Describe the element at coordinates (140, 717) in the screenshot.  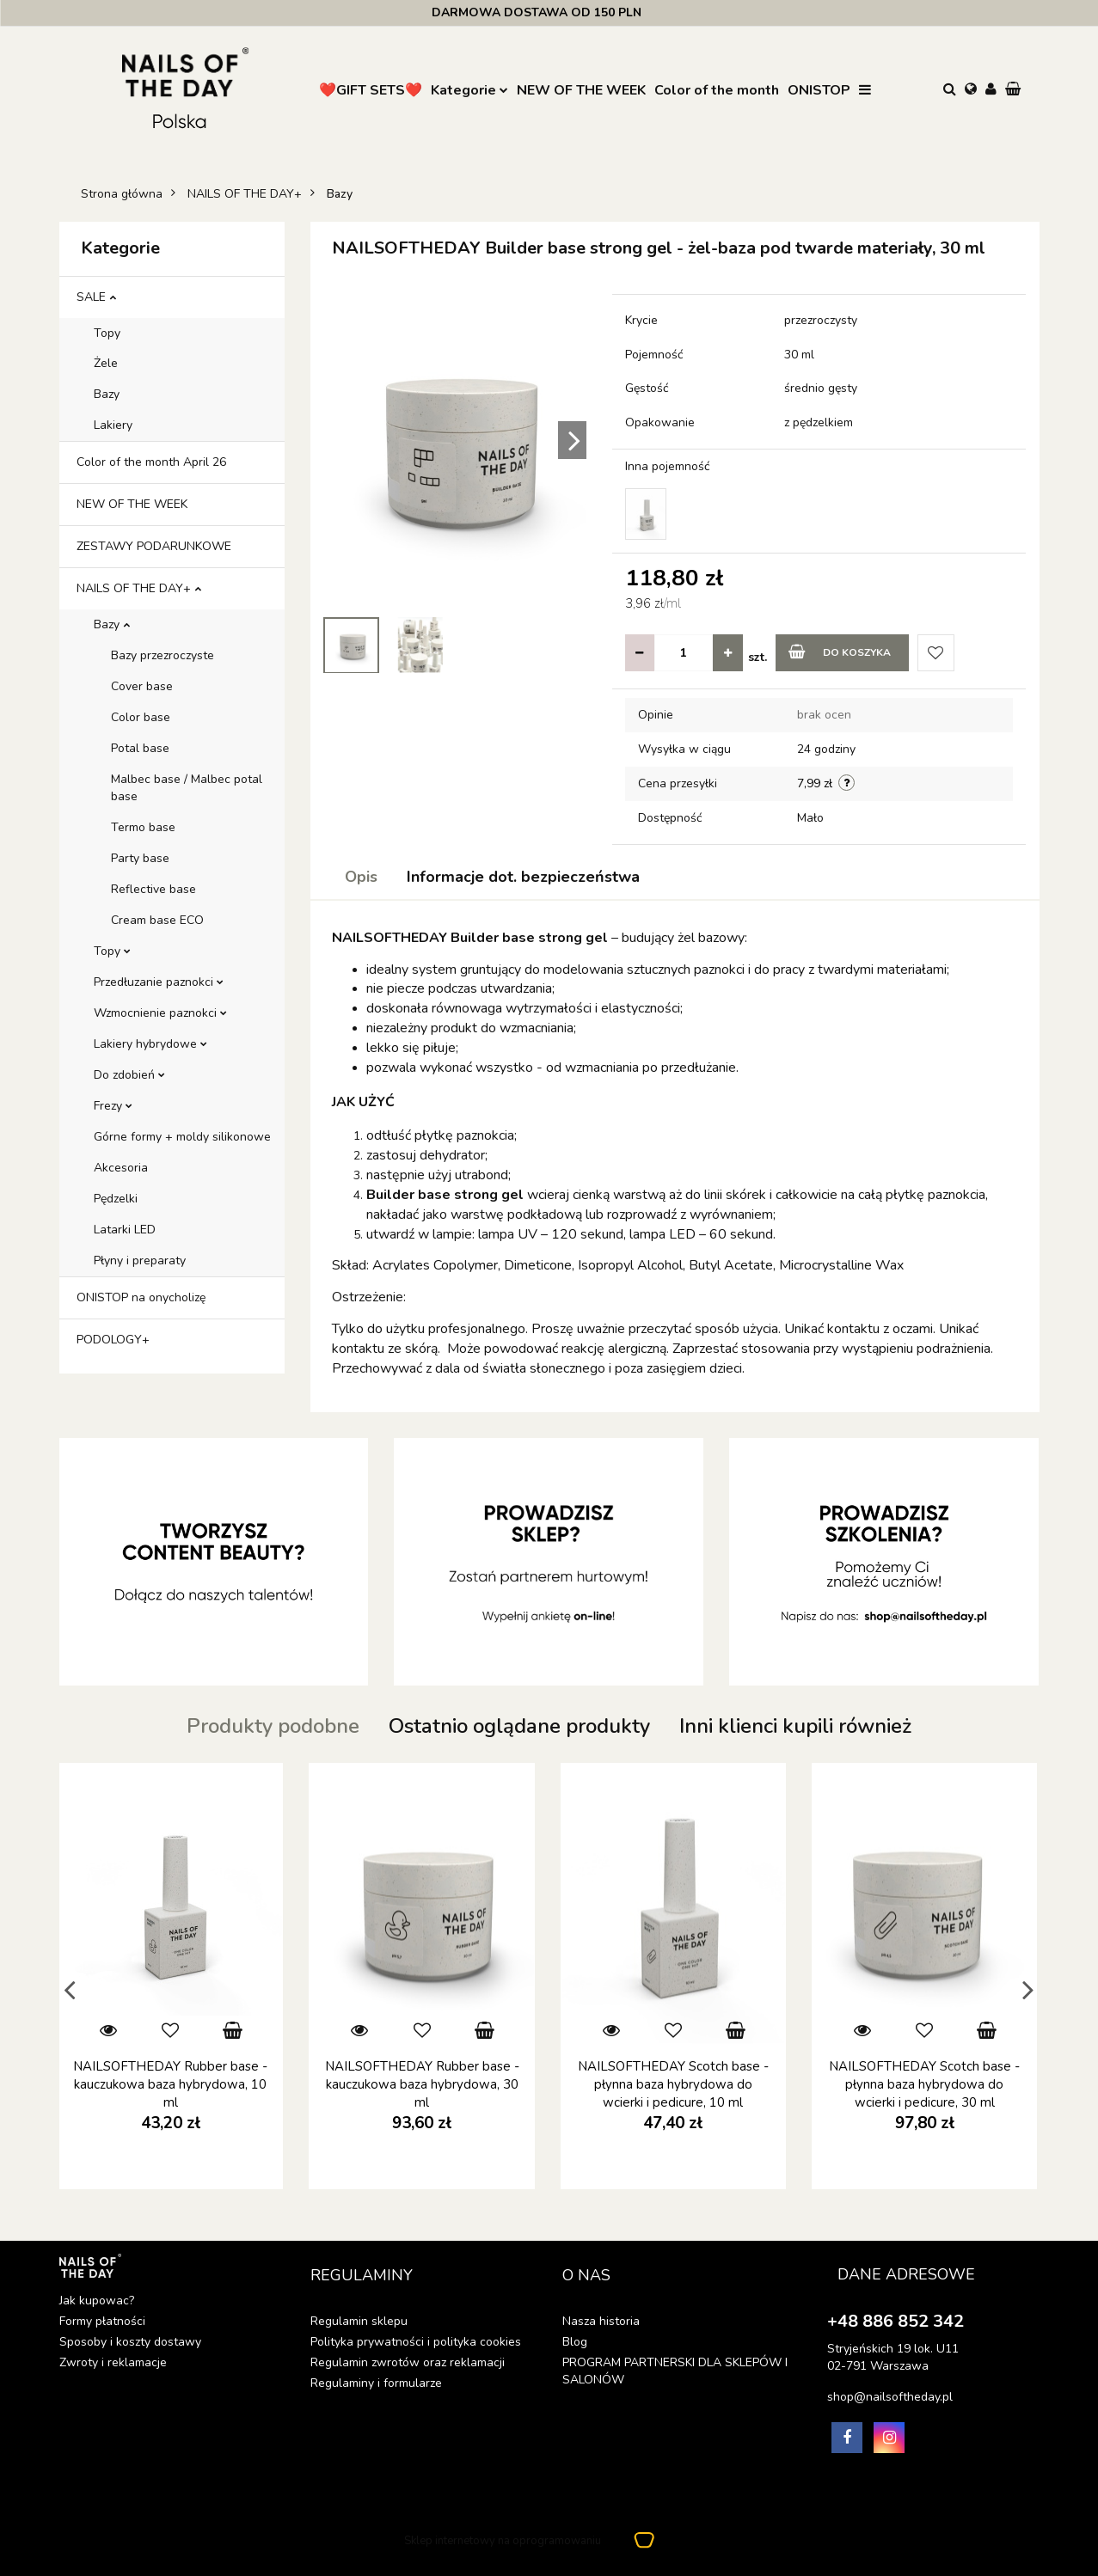
I see `Color base` at that location.